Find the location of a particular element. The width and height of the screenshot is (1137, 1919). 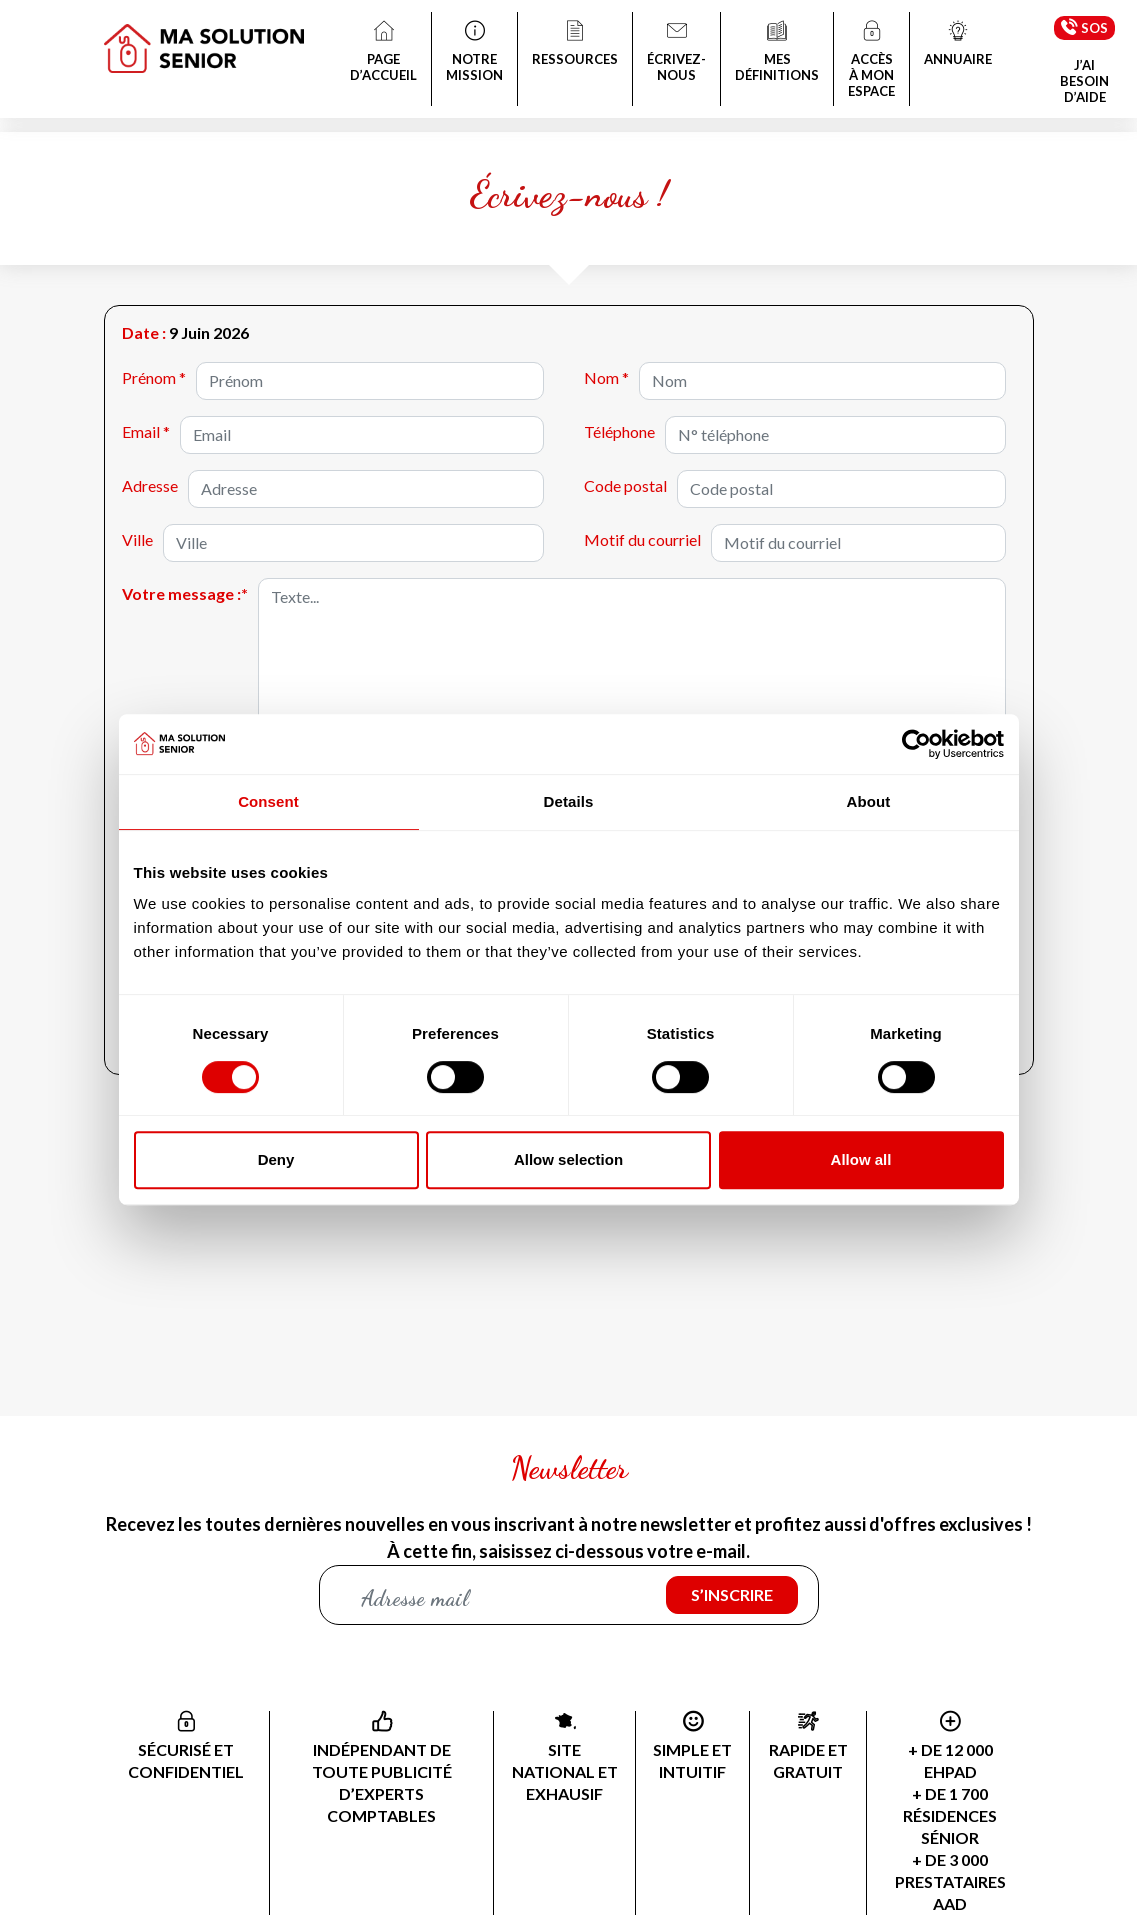

Code postal is located at coordinates (625, 485).